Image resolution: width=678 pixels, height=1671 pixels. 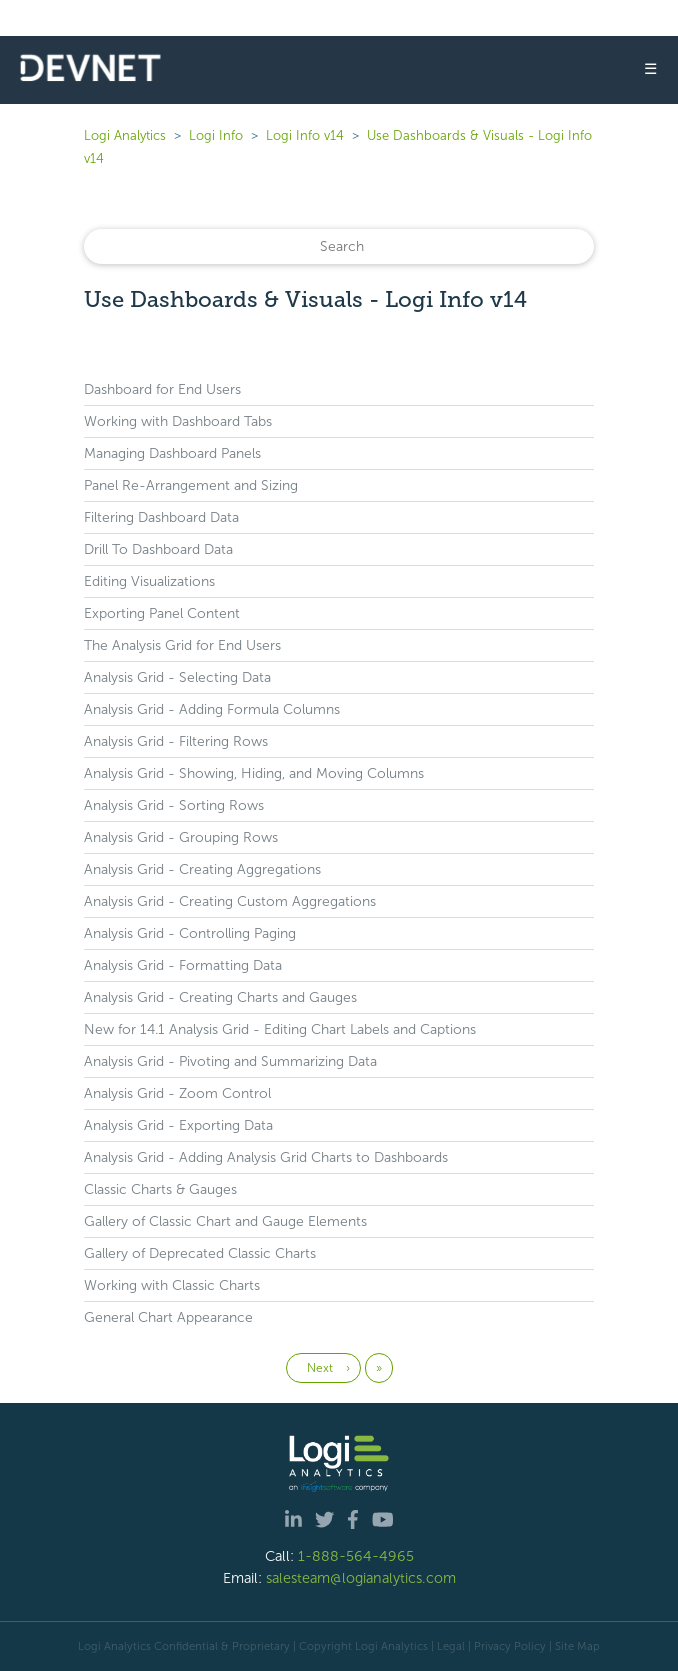 I want to click on Logi Analytics, so click(x=125, y=135).